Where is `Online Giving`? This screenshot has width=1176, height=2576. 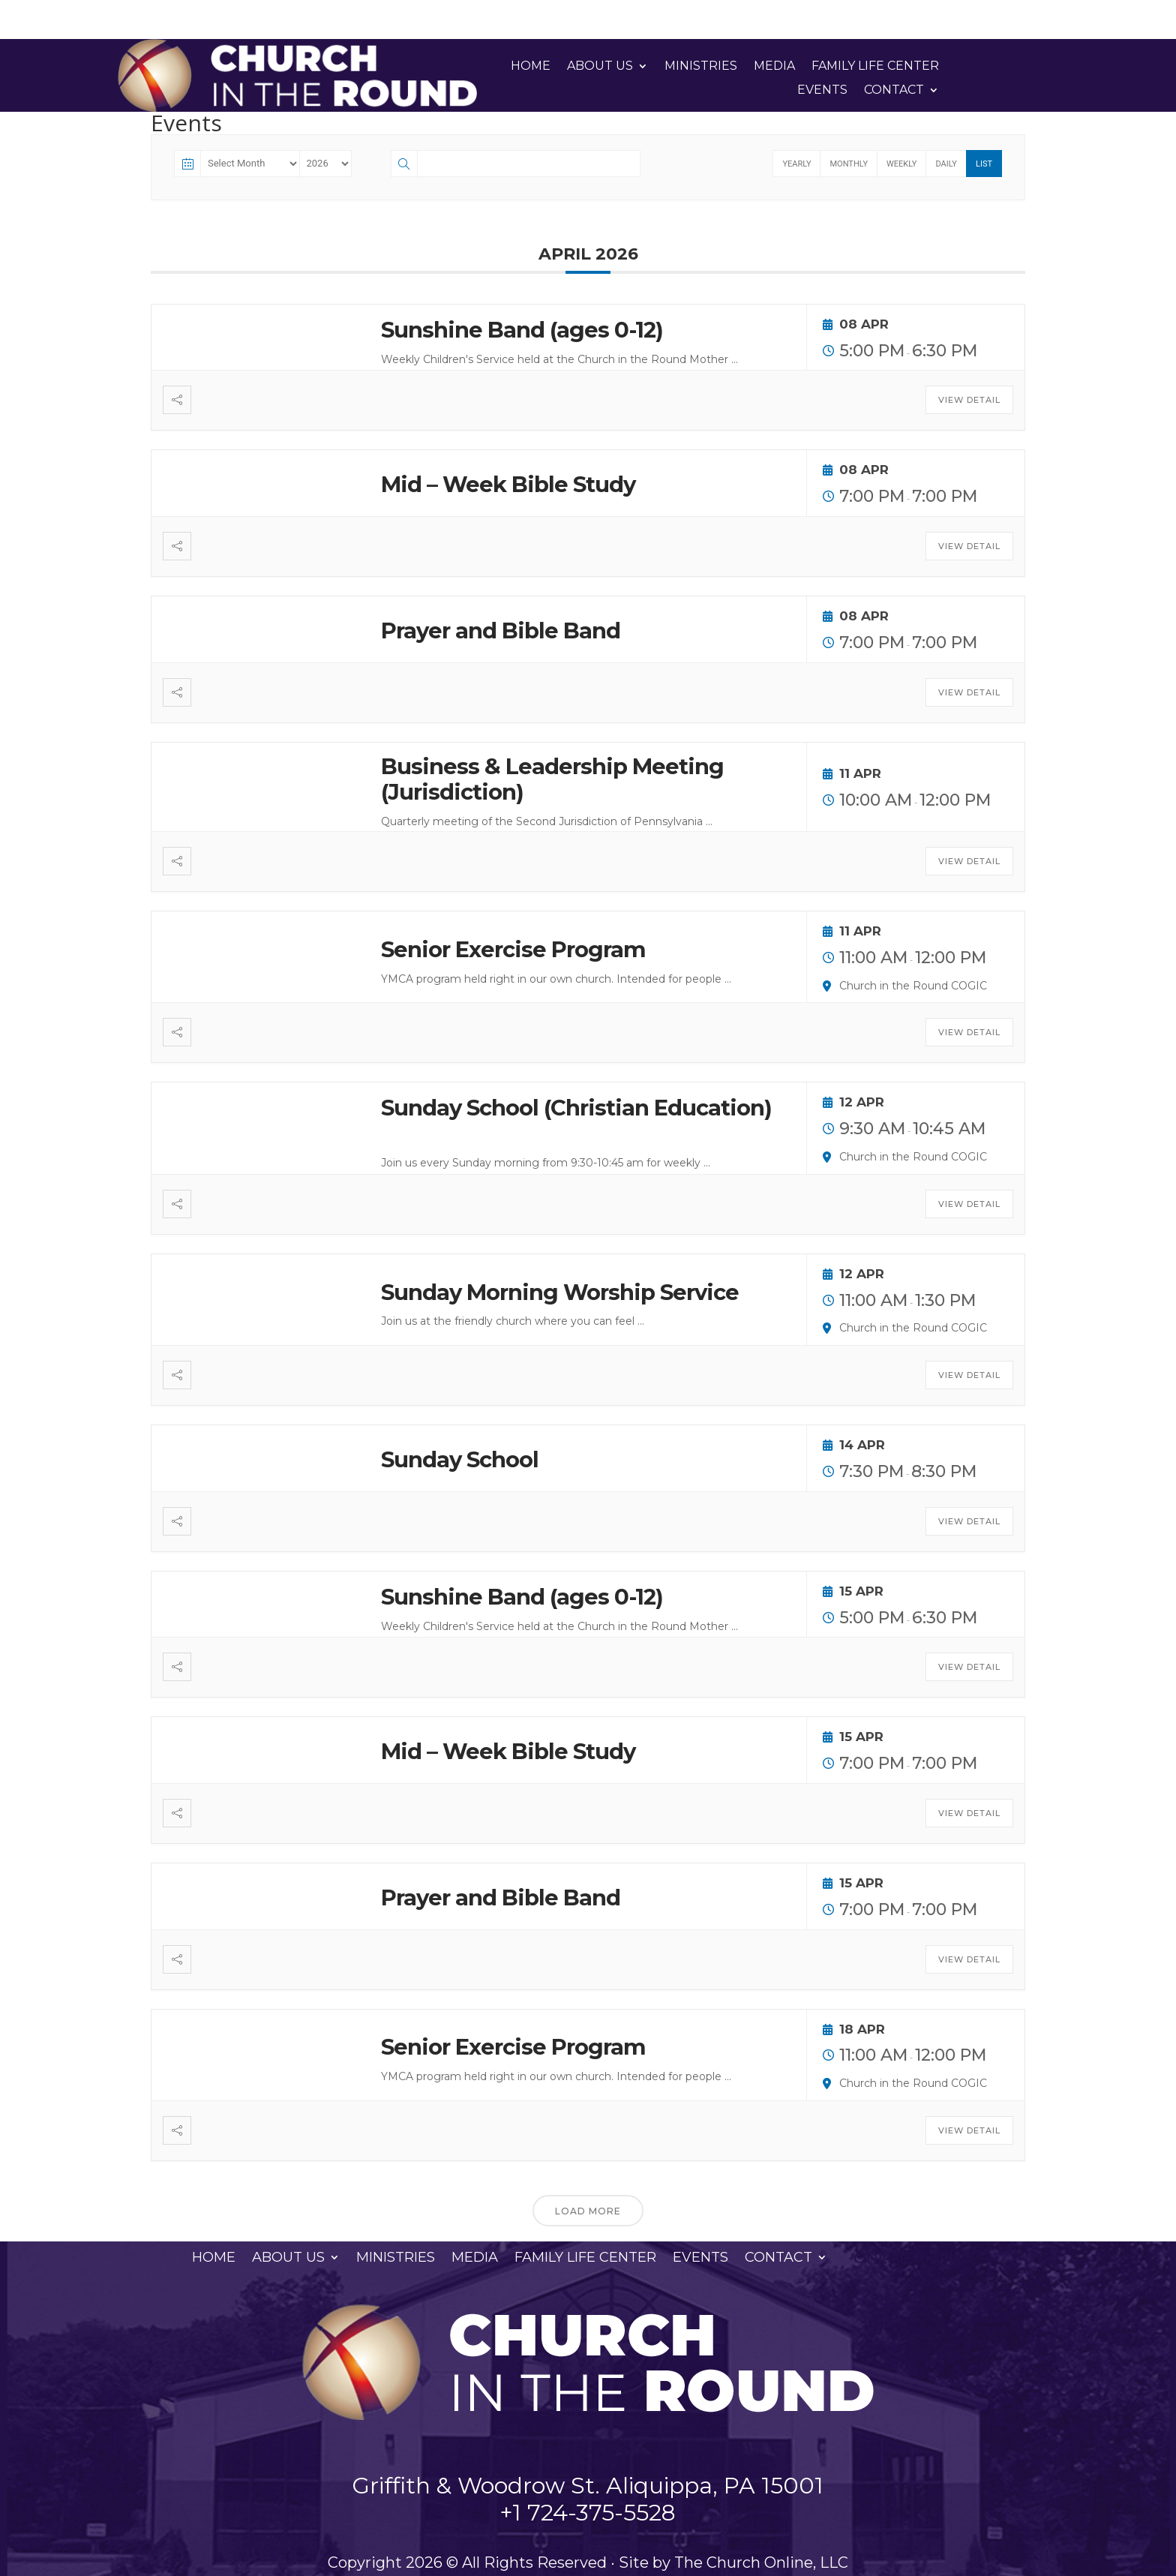
Online Giving is located at coordinates (1006, 75).